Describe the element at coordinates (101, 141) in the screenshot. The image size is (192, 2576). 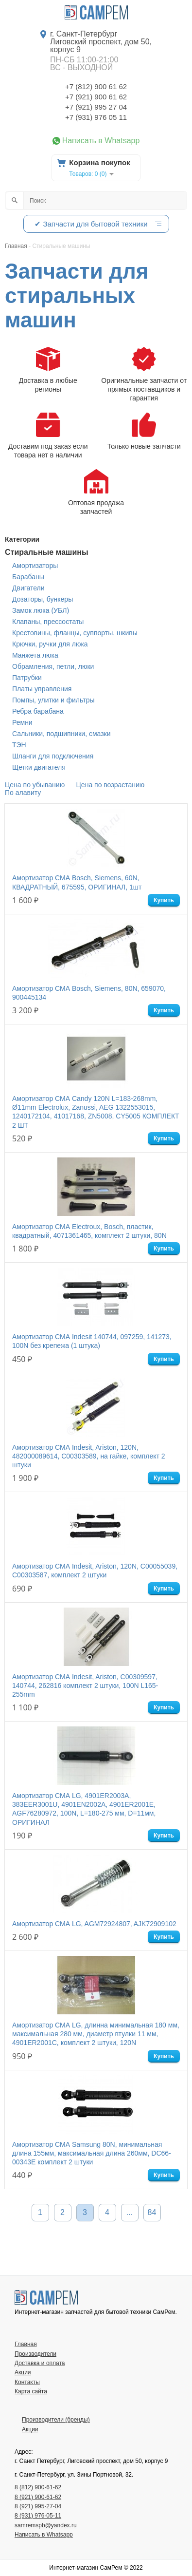
I see `Написать в Whatsapp` at that location.